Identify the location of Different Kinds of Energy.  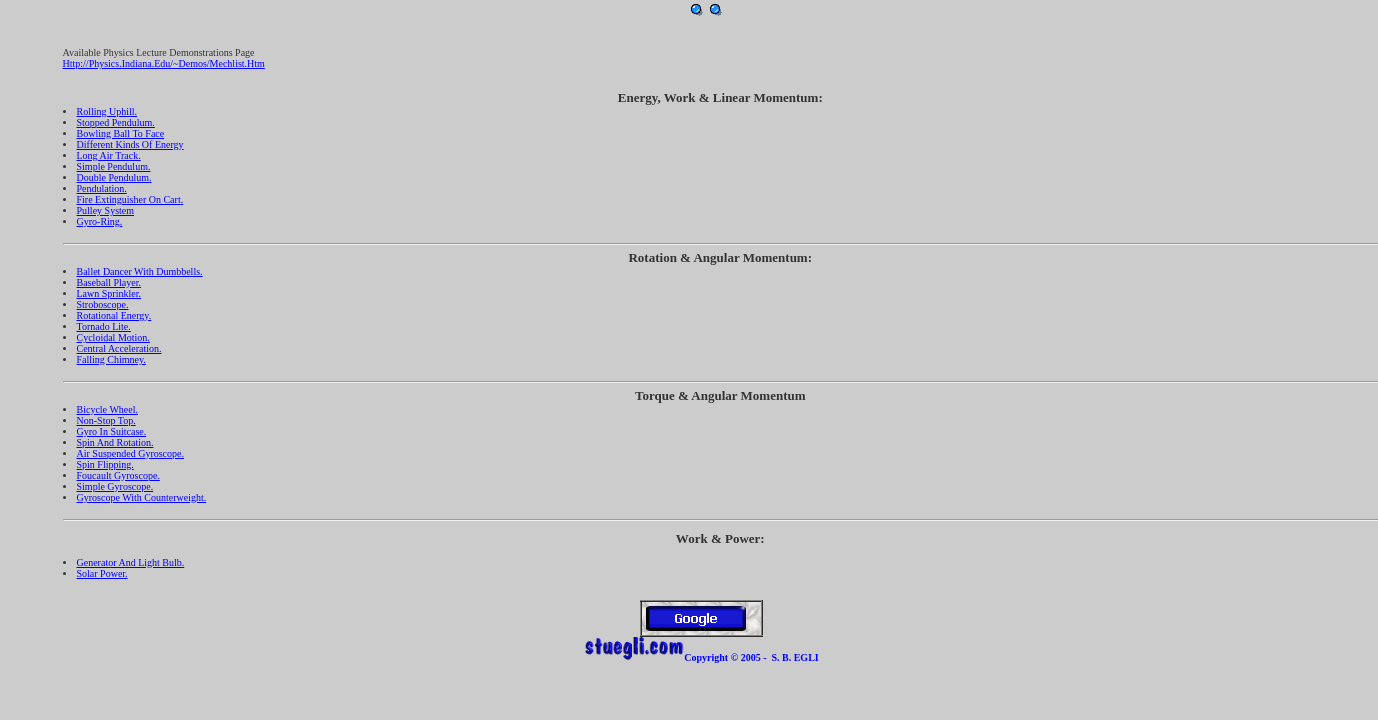
(130, 144).